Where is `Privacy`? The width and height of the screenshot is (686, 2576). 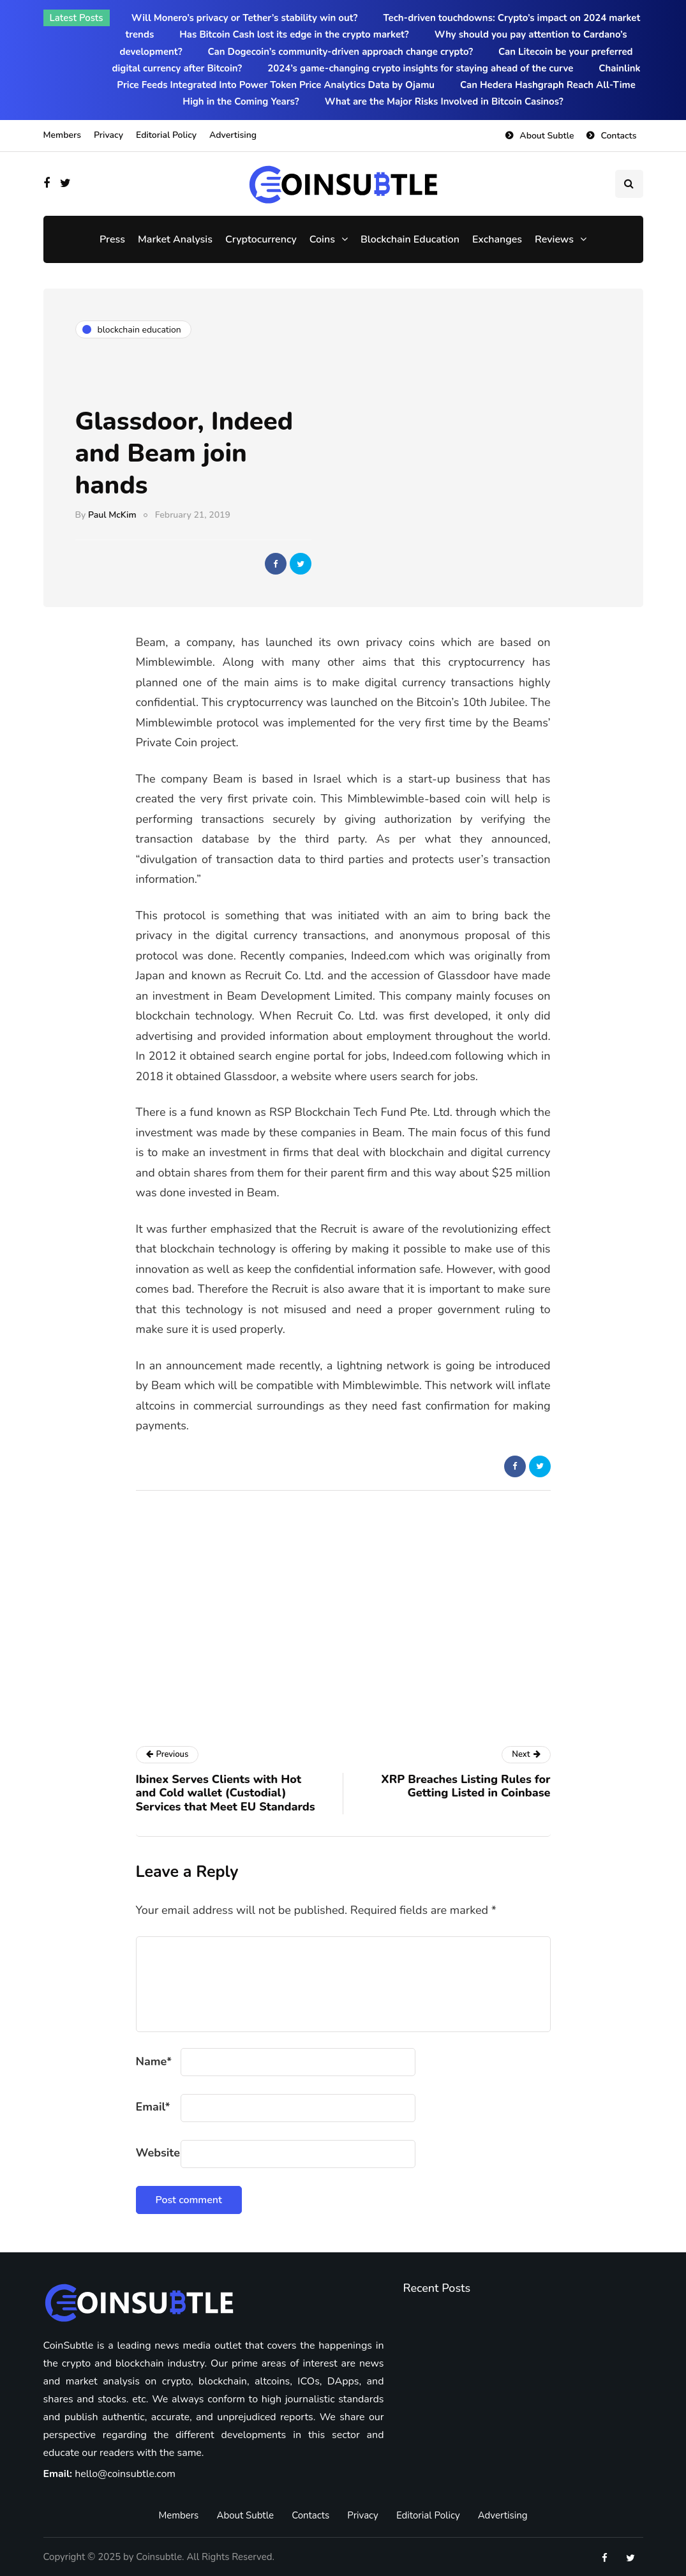 Privacy is located at coordinates (108, 135).